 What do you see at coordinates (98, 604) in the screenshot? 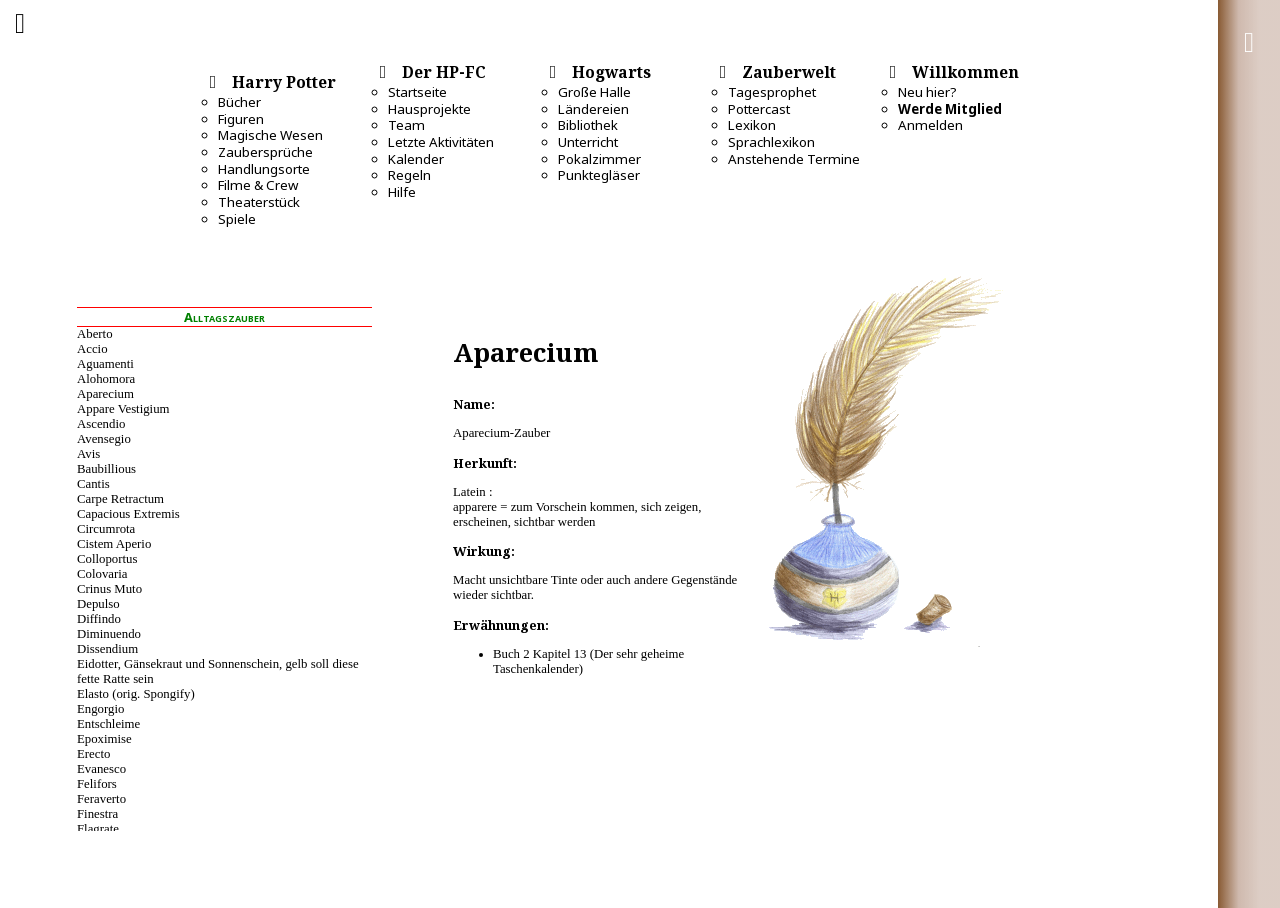
I see `Depulso` at bounding box center [98, 604].